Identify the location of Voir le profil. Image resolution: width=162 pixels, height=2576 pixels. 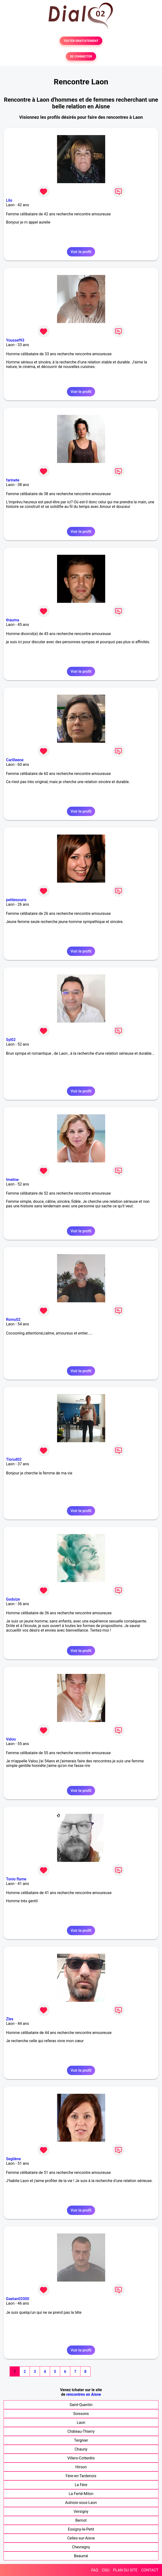
(81, 251).